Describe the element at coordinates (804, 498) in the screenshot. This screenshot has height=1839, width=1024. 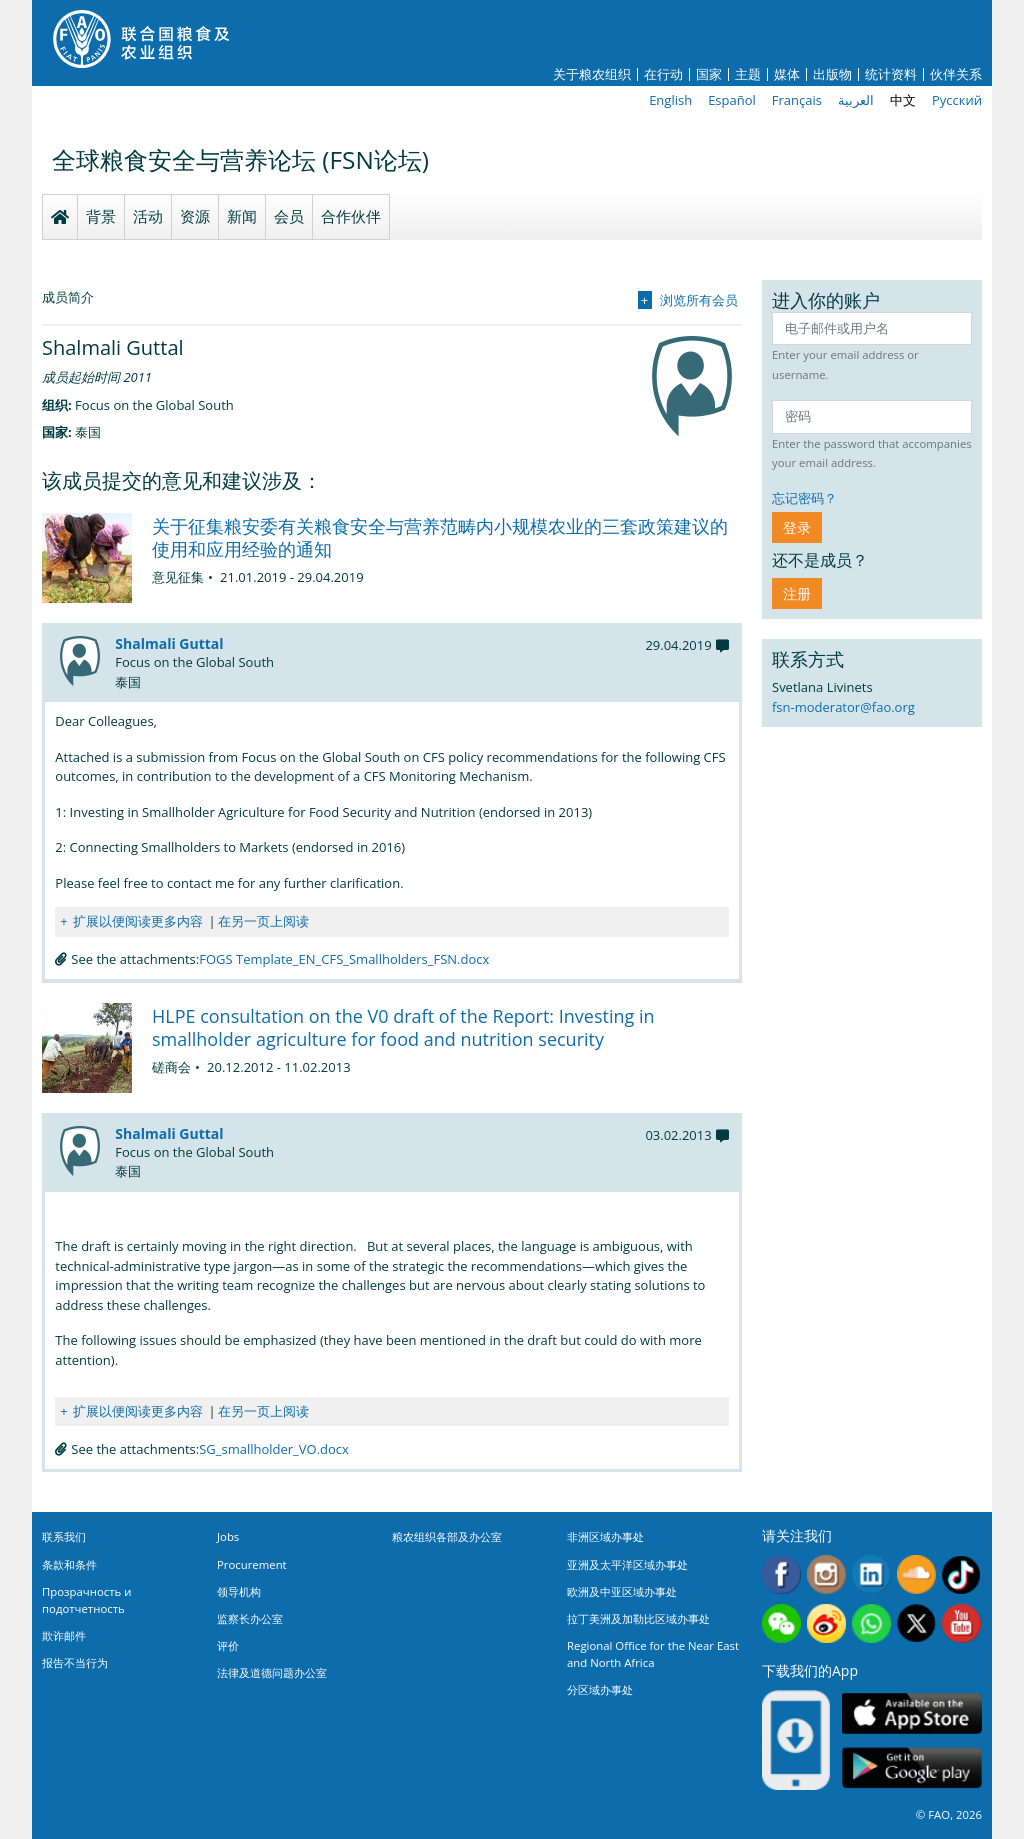
I see `忘记密码？` at that location.